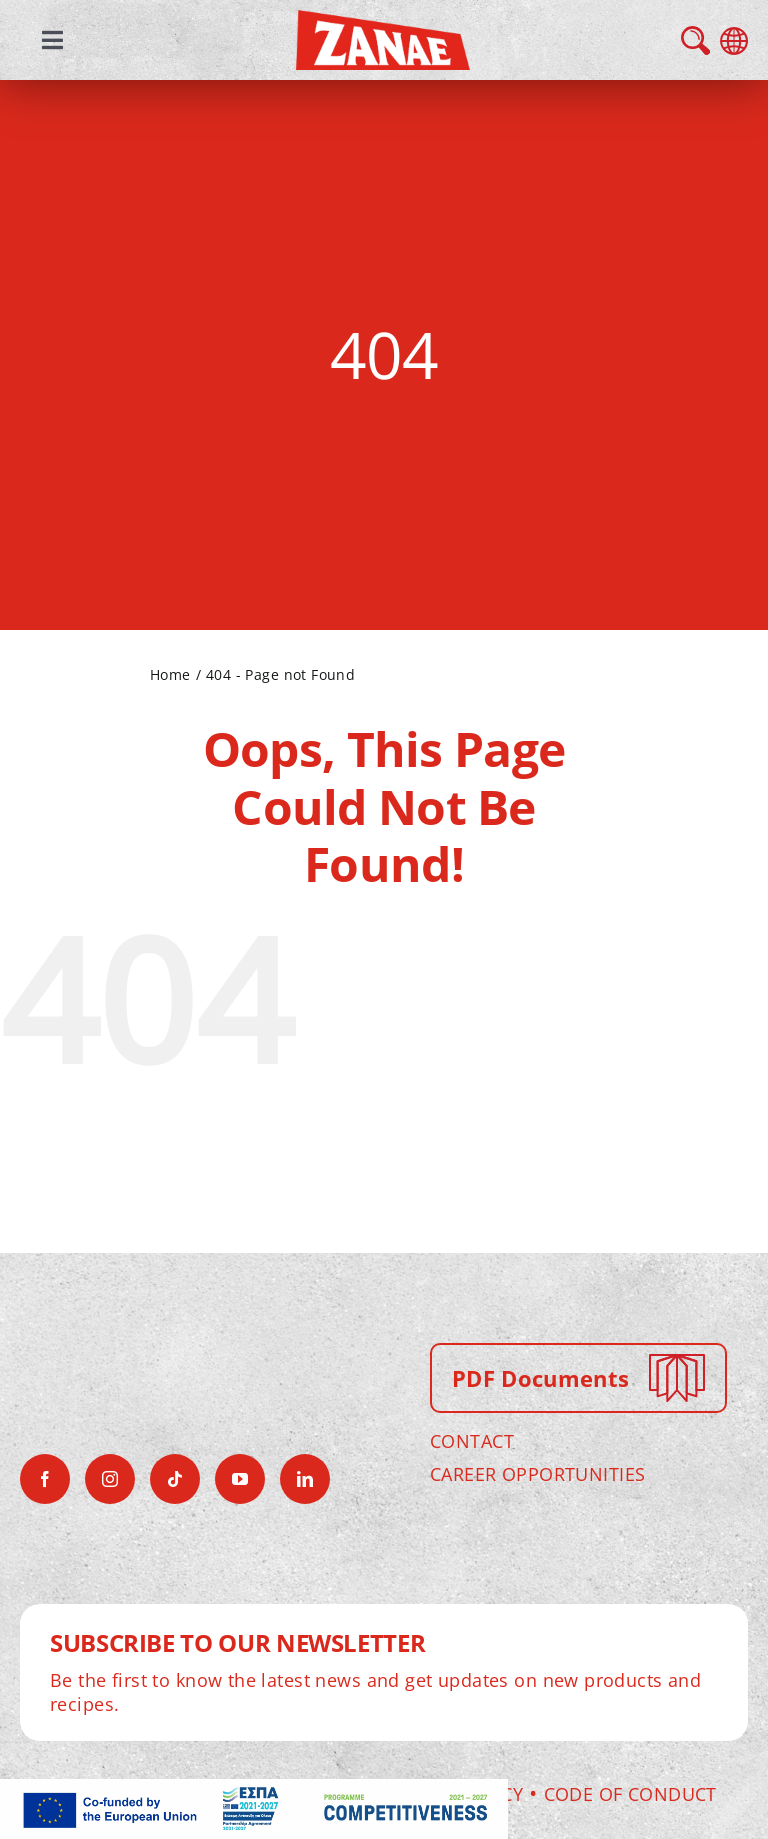 The height and width of the screenshot is (1839, 768). Describe the element at coordinates (110, 1479) in the screenshot. I see `[instagram]` at that location.